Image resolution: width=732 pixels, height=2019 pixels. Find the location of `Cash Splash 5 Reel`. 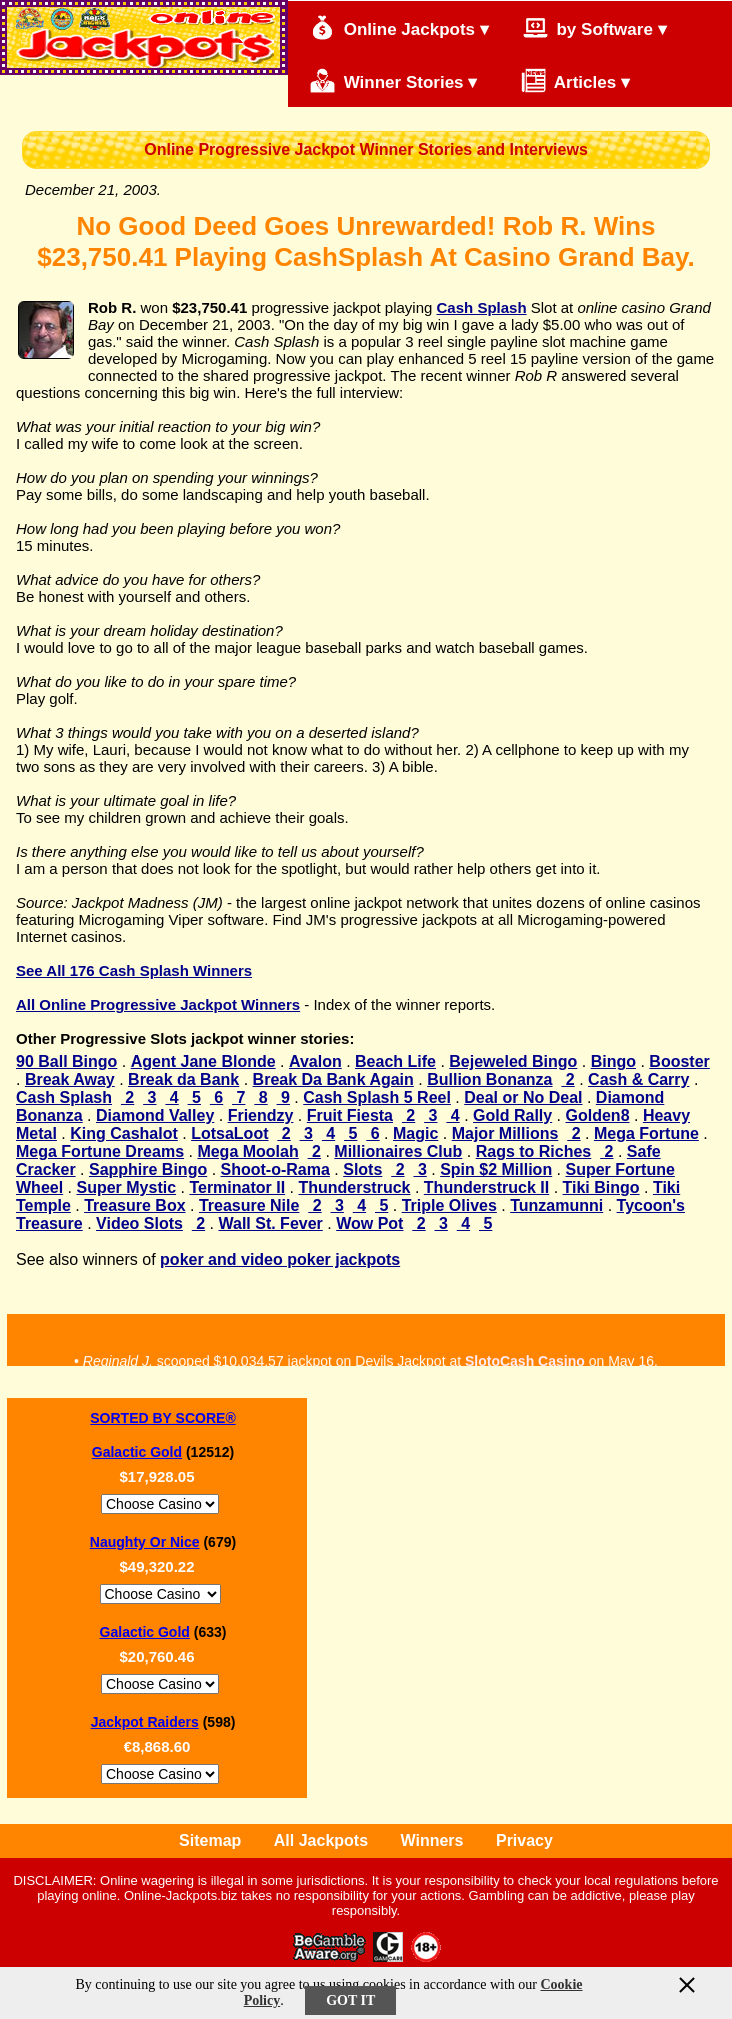

Cash Splash 5 Reel is located at coordinates (377, 1097).